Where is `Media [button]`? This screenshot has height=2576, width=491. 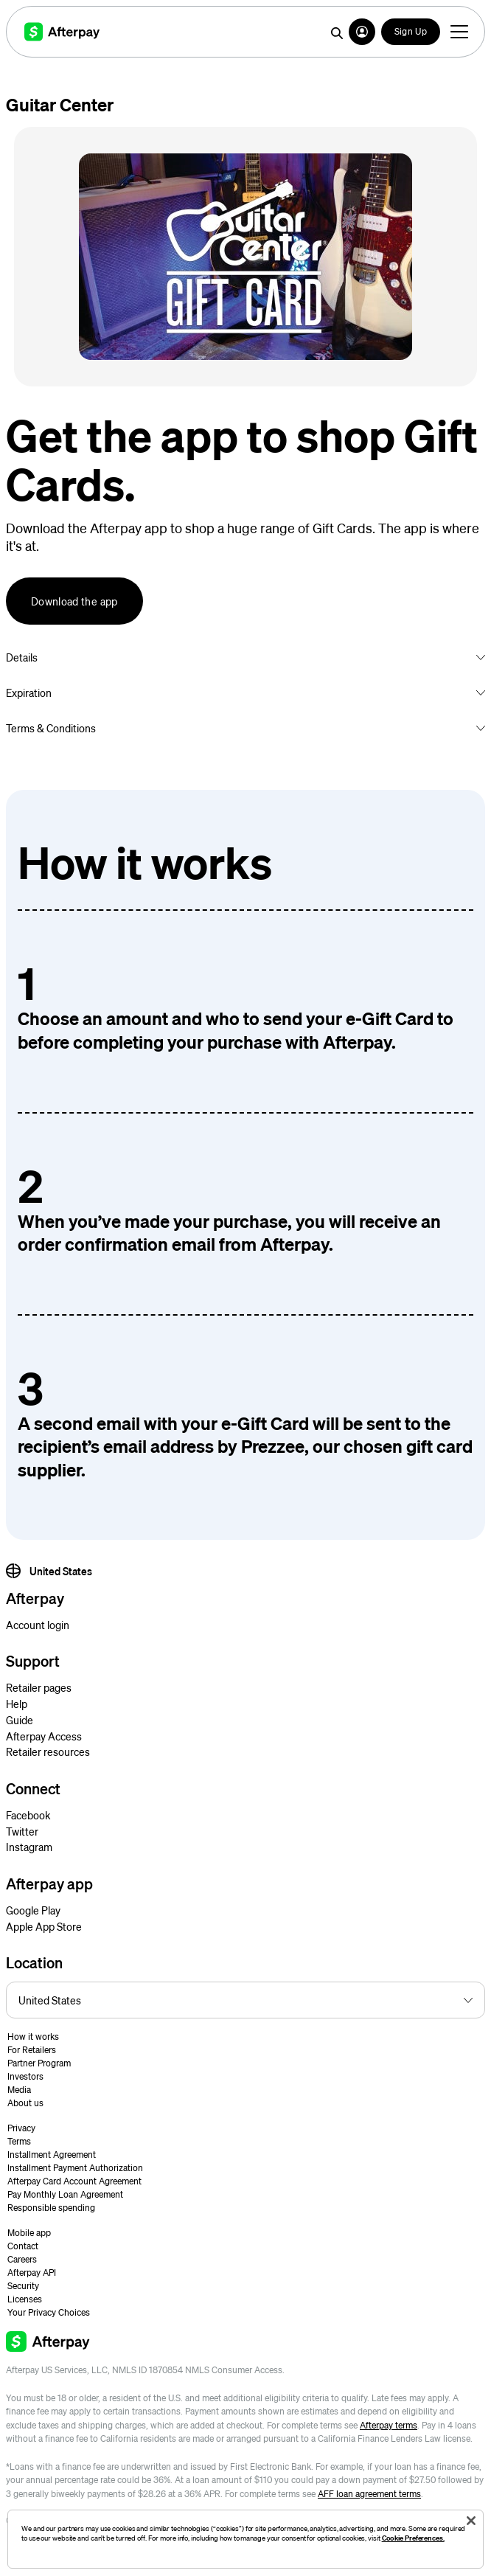 Media [button] is located at coordinates (19, 2089).